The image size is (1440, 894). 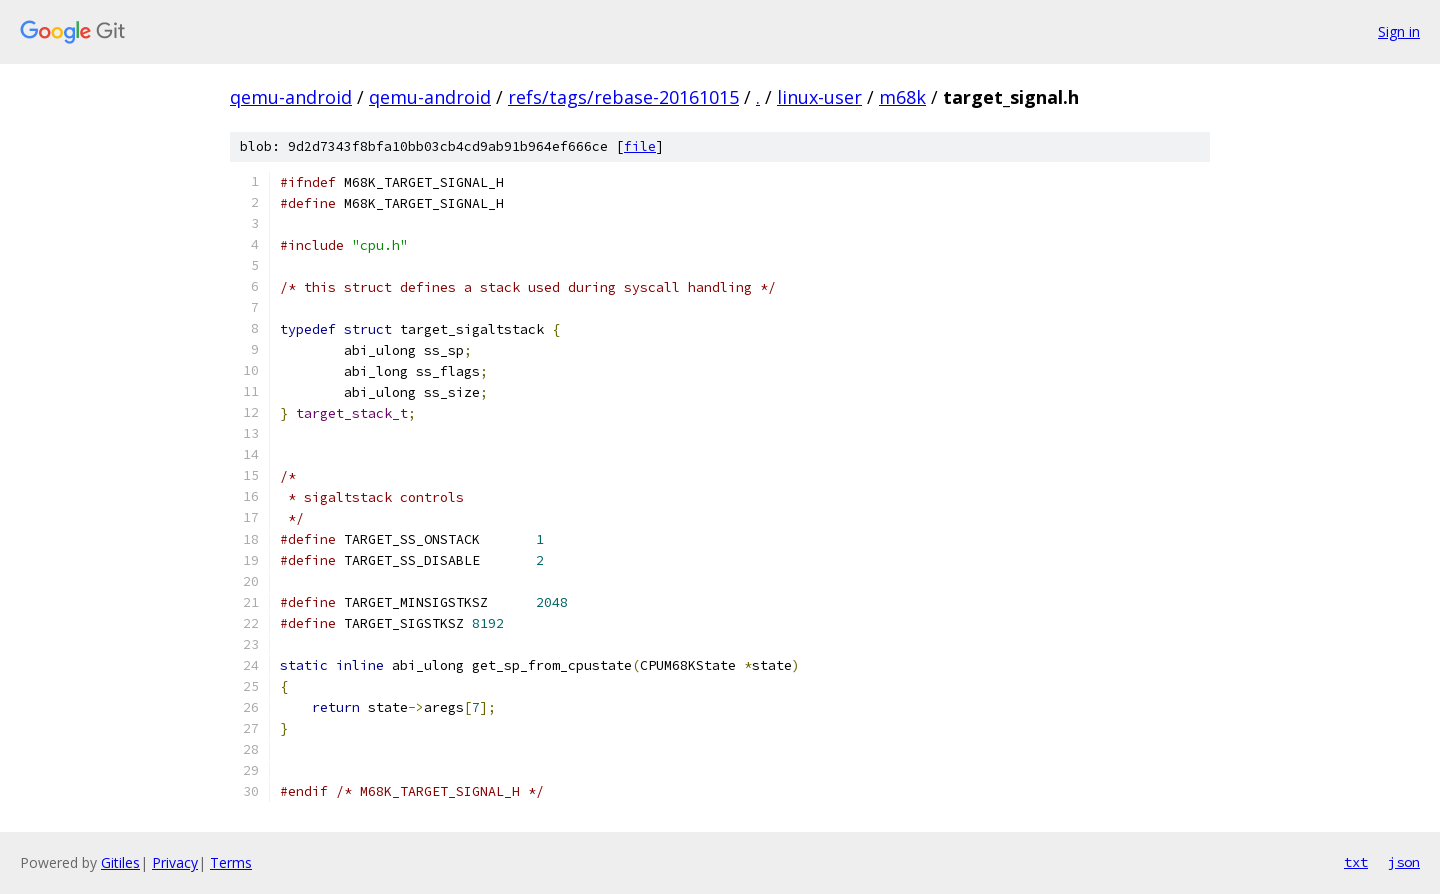 What do you see at coordinates (902, 97) in the screenshot?
I see `m68k` at bounding box center [902, 97].